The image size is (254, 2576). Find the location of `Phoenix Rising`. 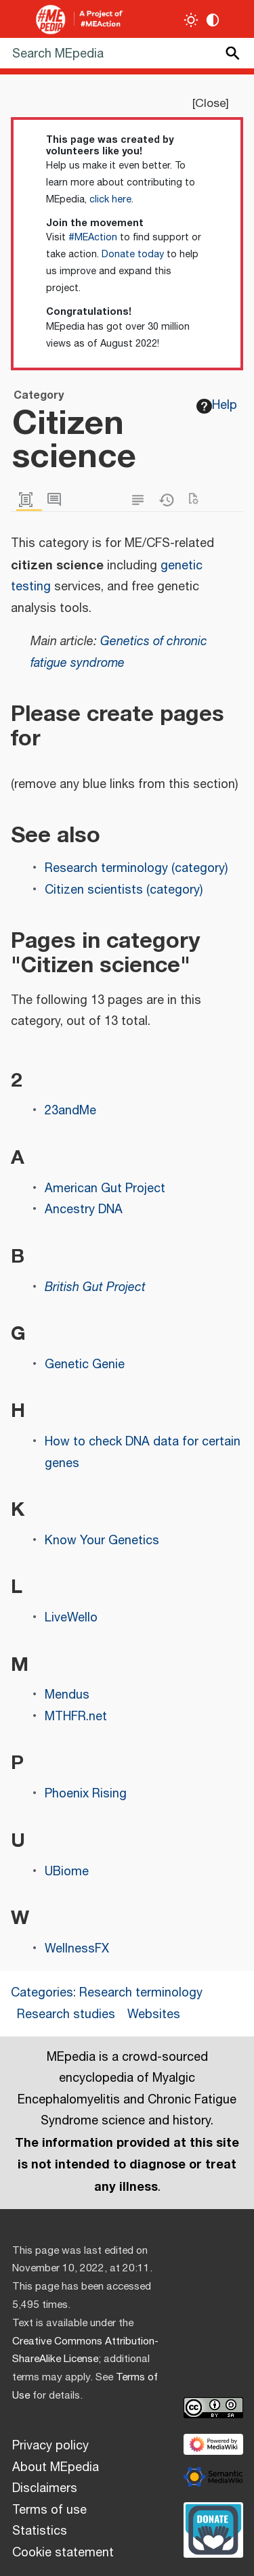

Phoenix Rising is located at coordinates (86, 1794).